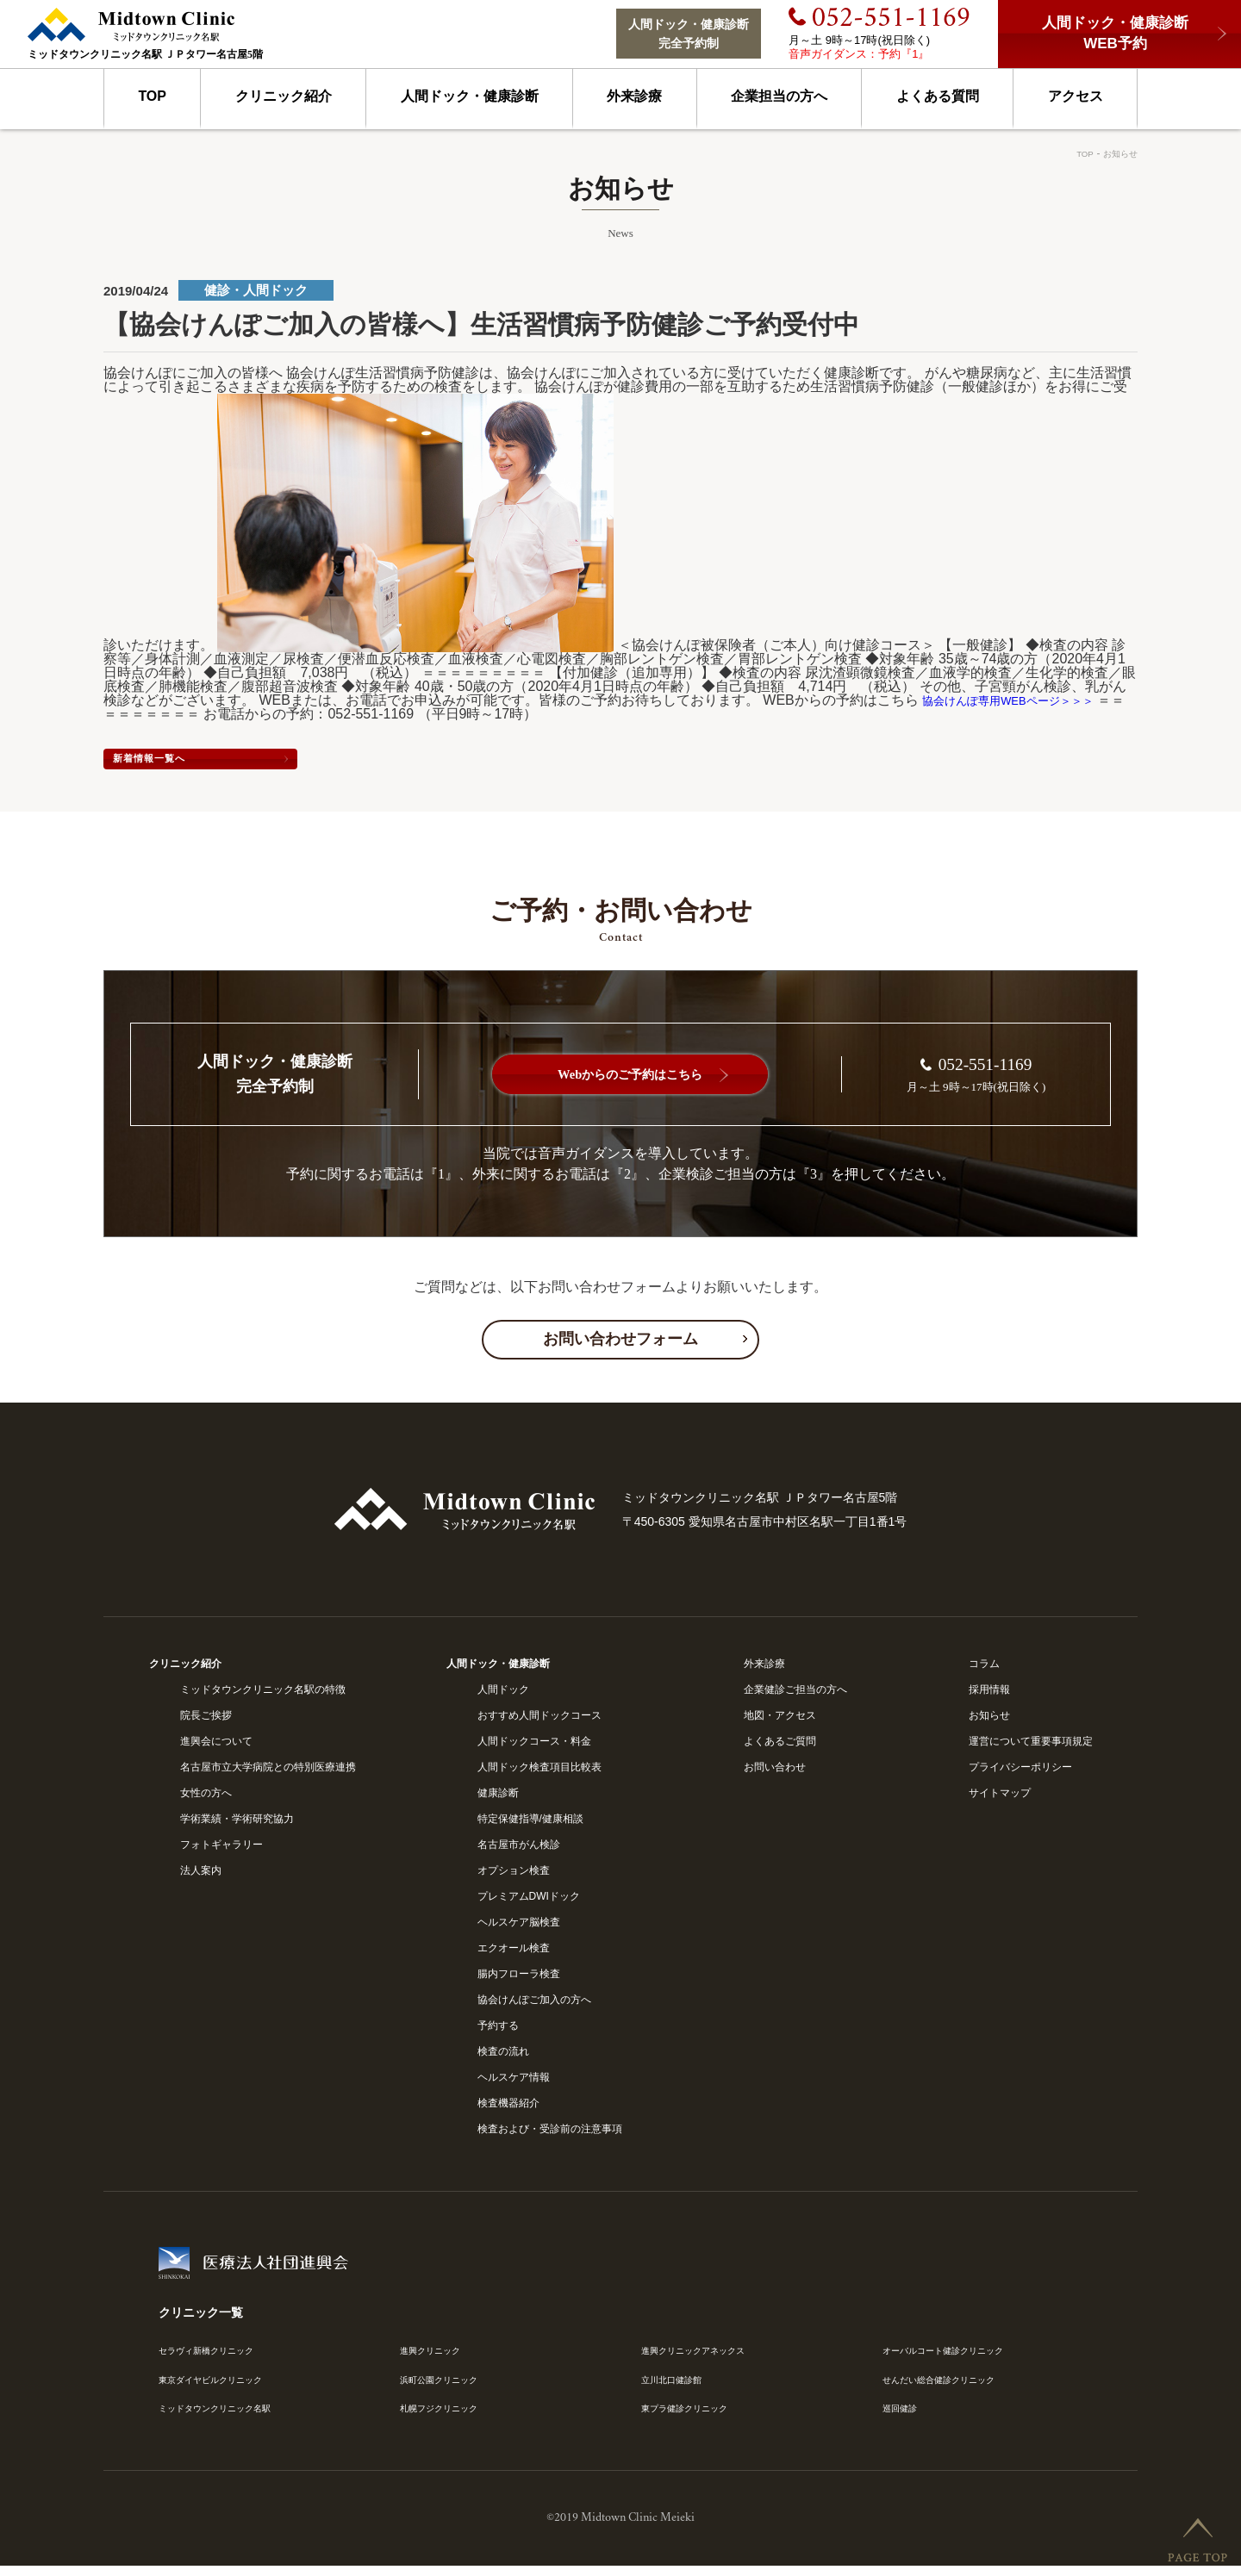 The image size is (1241, 2576). What do you see at coordinates (498, 2031) in the screenshot?
I see `予約する` at bounding box center [498, 2031].